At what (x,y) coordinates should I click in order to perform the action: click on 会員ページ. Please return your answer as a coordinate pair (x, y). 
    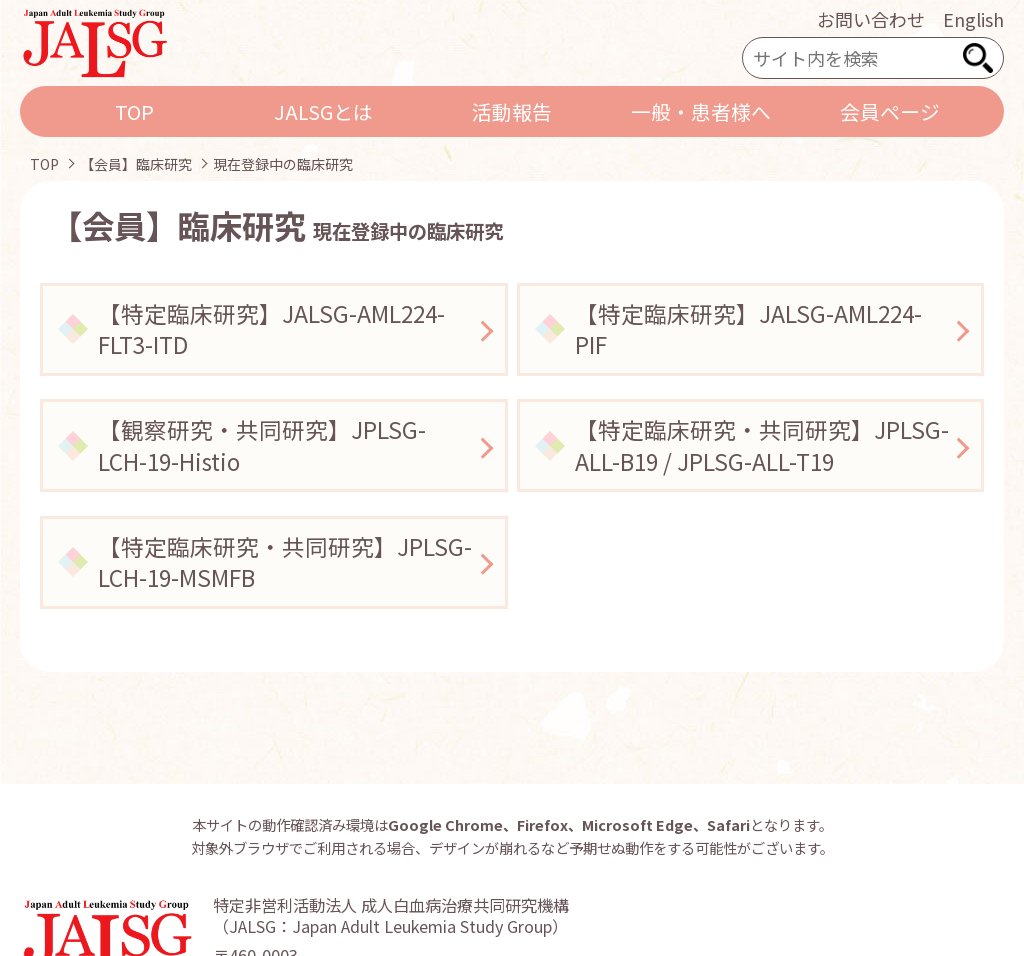
    Looking at the image, I should click on (890, 111).